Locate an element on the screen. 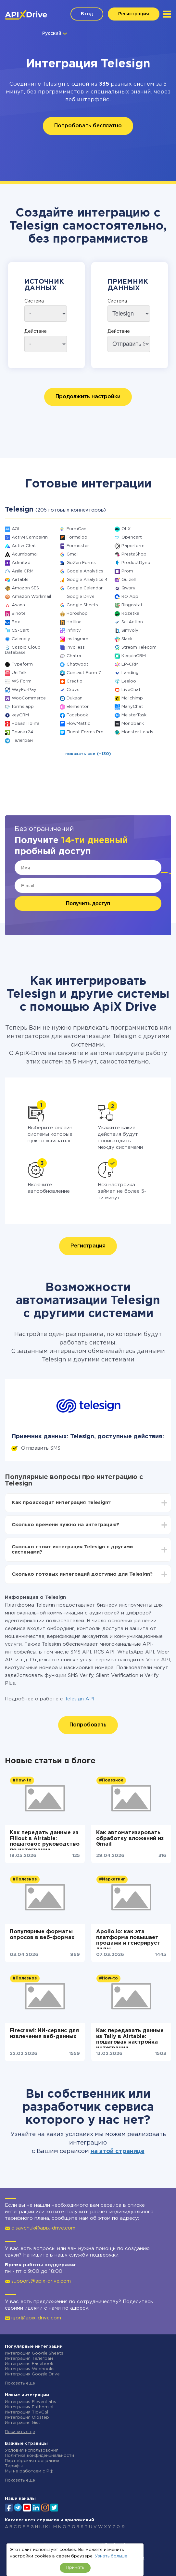  Действие is located at coordinates (35, 331).